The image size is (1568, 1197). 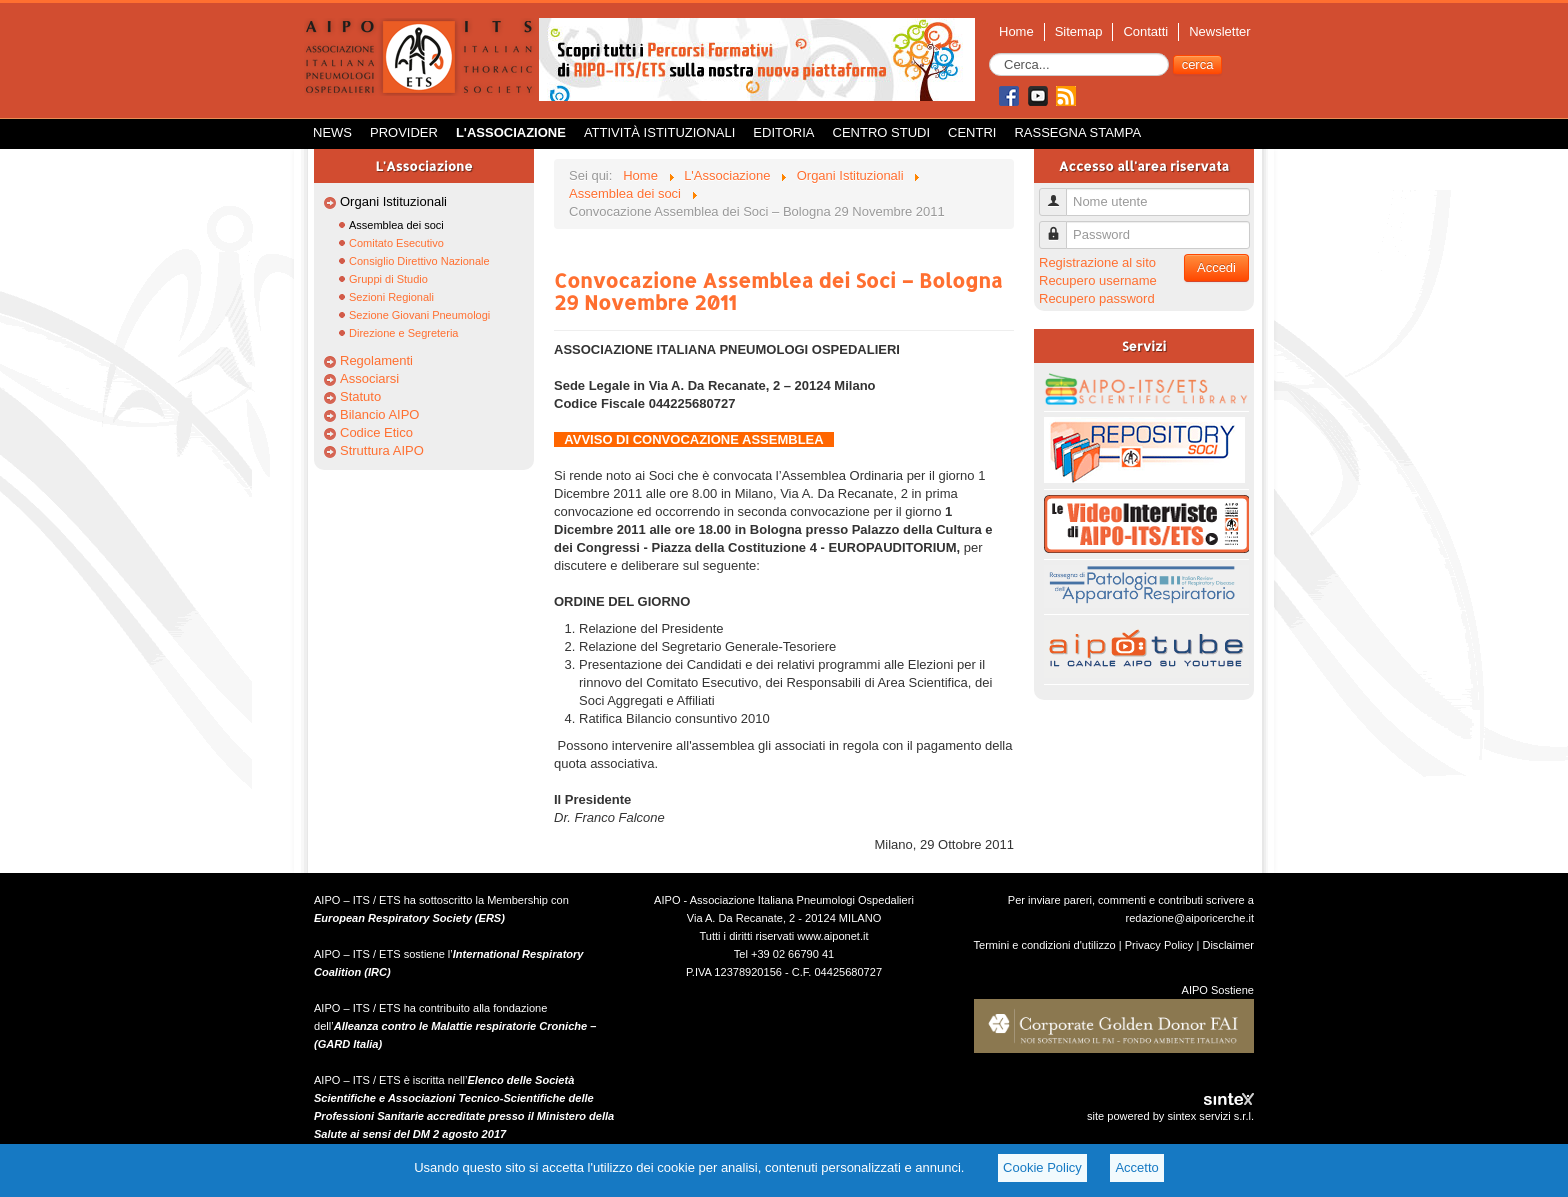 What do you see at coordinates (1016, 31) in the screenshot?
I see `Home` at bounding box center [1016, 31].